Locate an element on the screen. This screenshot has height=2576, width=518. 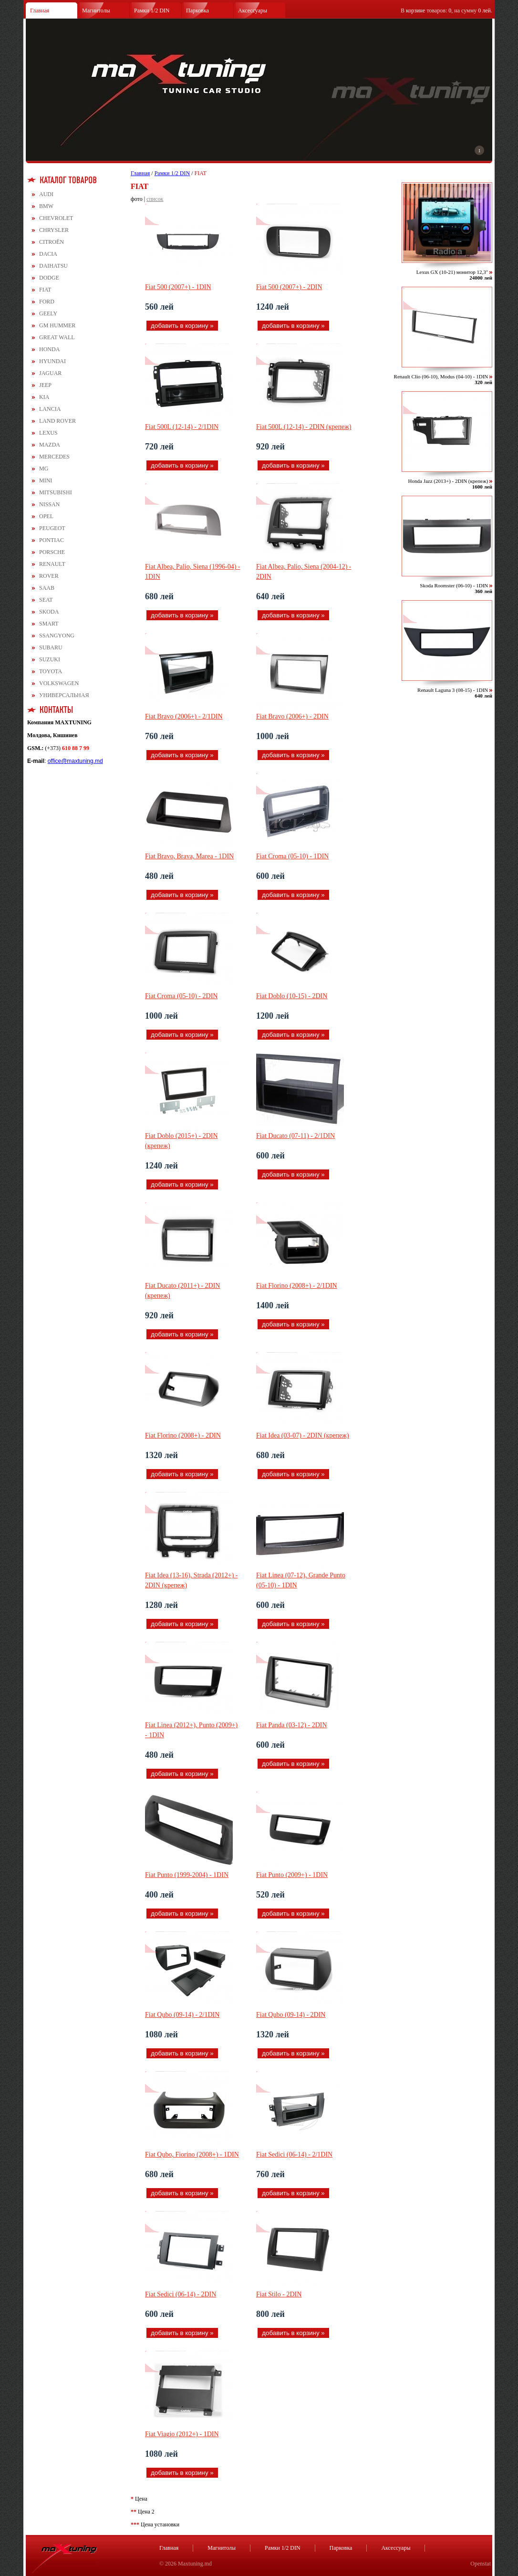
Fiat Croma (05-10) - 2DIN is located at coordinates (181, 996).